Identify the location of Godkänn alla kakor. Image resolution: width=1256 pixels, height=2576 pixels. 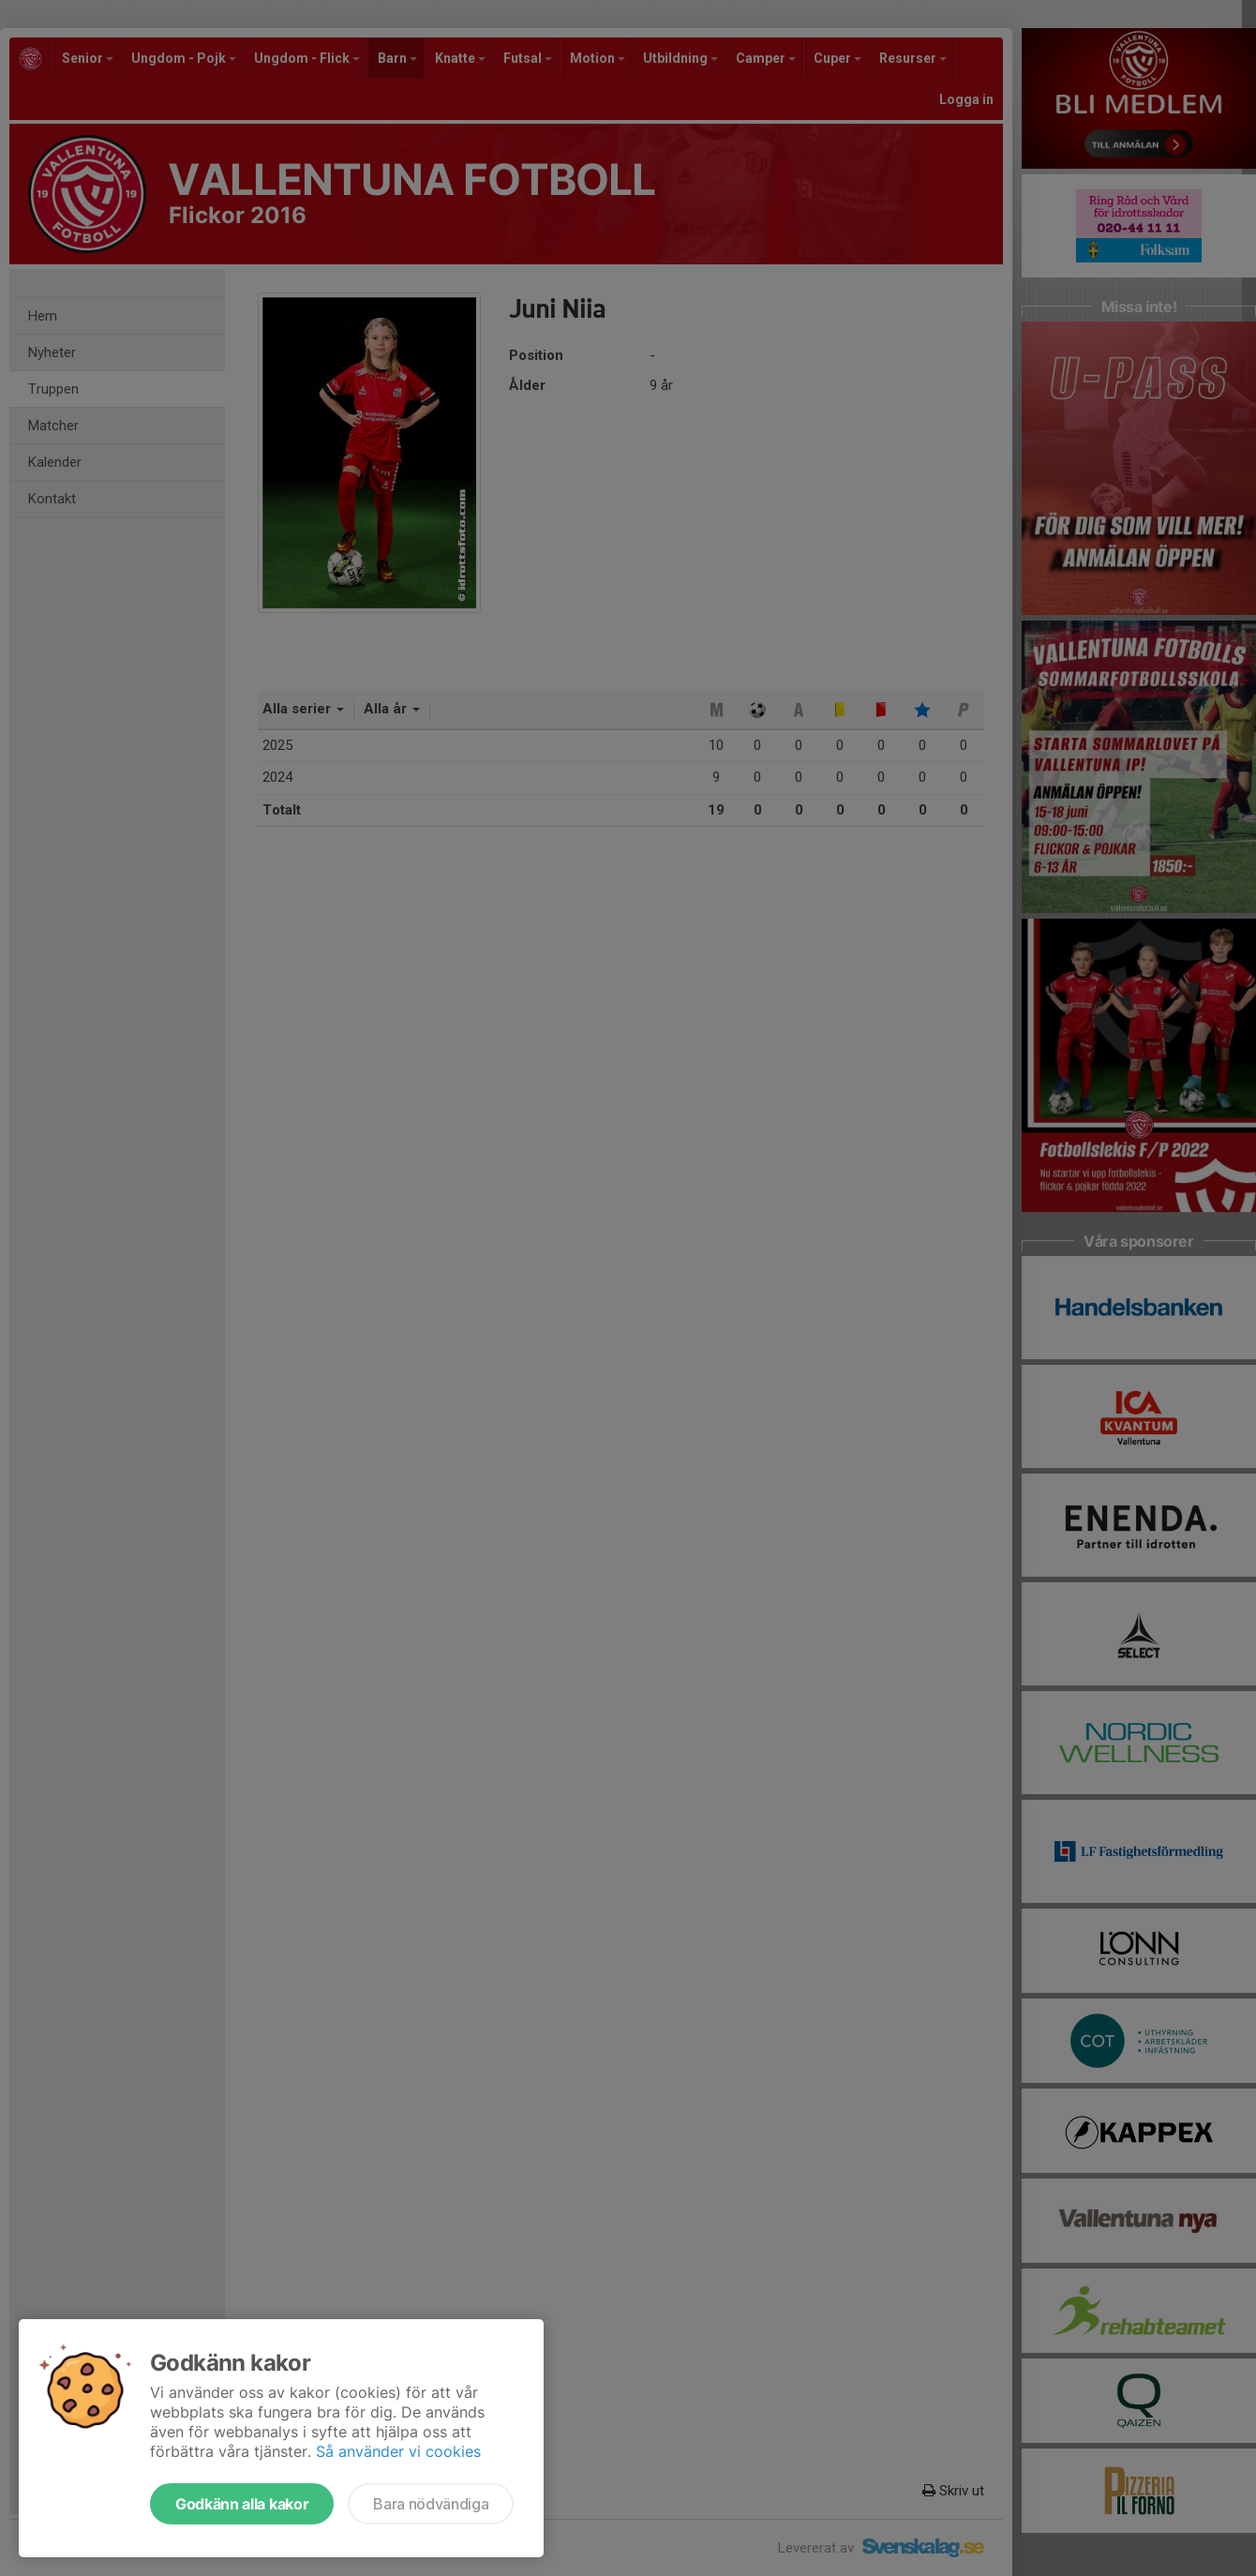
(241, 2503).